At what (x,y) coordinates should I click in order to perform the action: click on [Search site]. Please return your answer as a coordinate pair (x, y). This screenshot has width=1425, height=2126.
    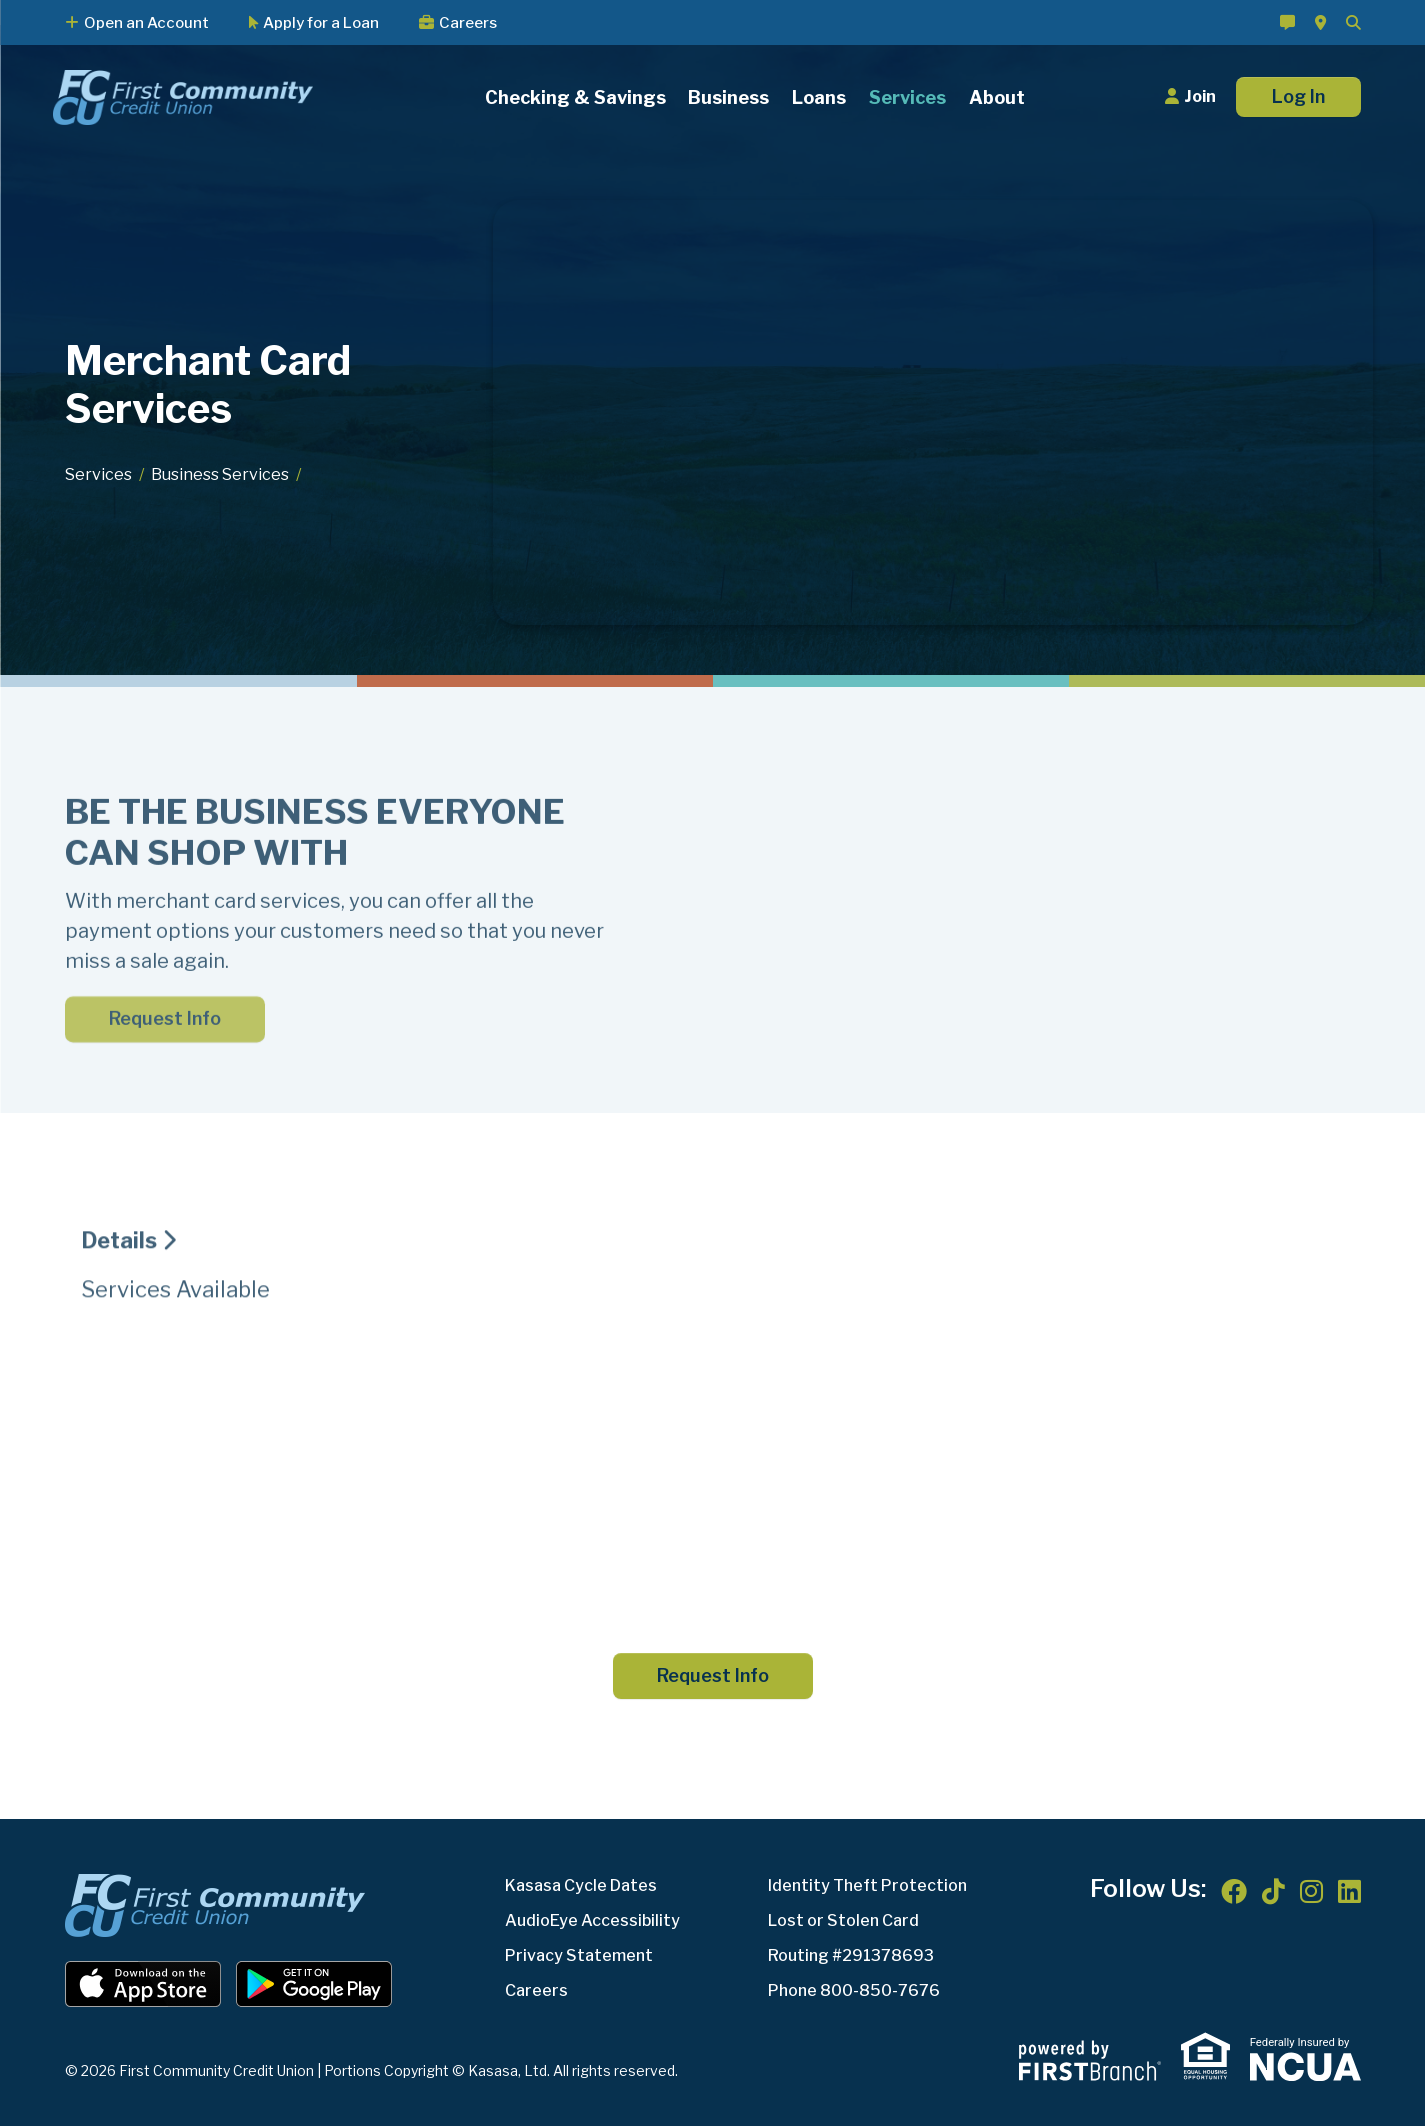
    Looking at the image, I should click on (1353, 22).